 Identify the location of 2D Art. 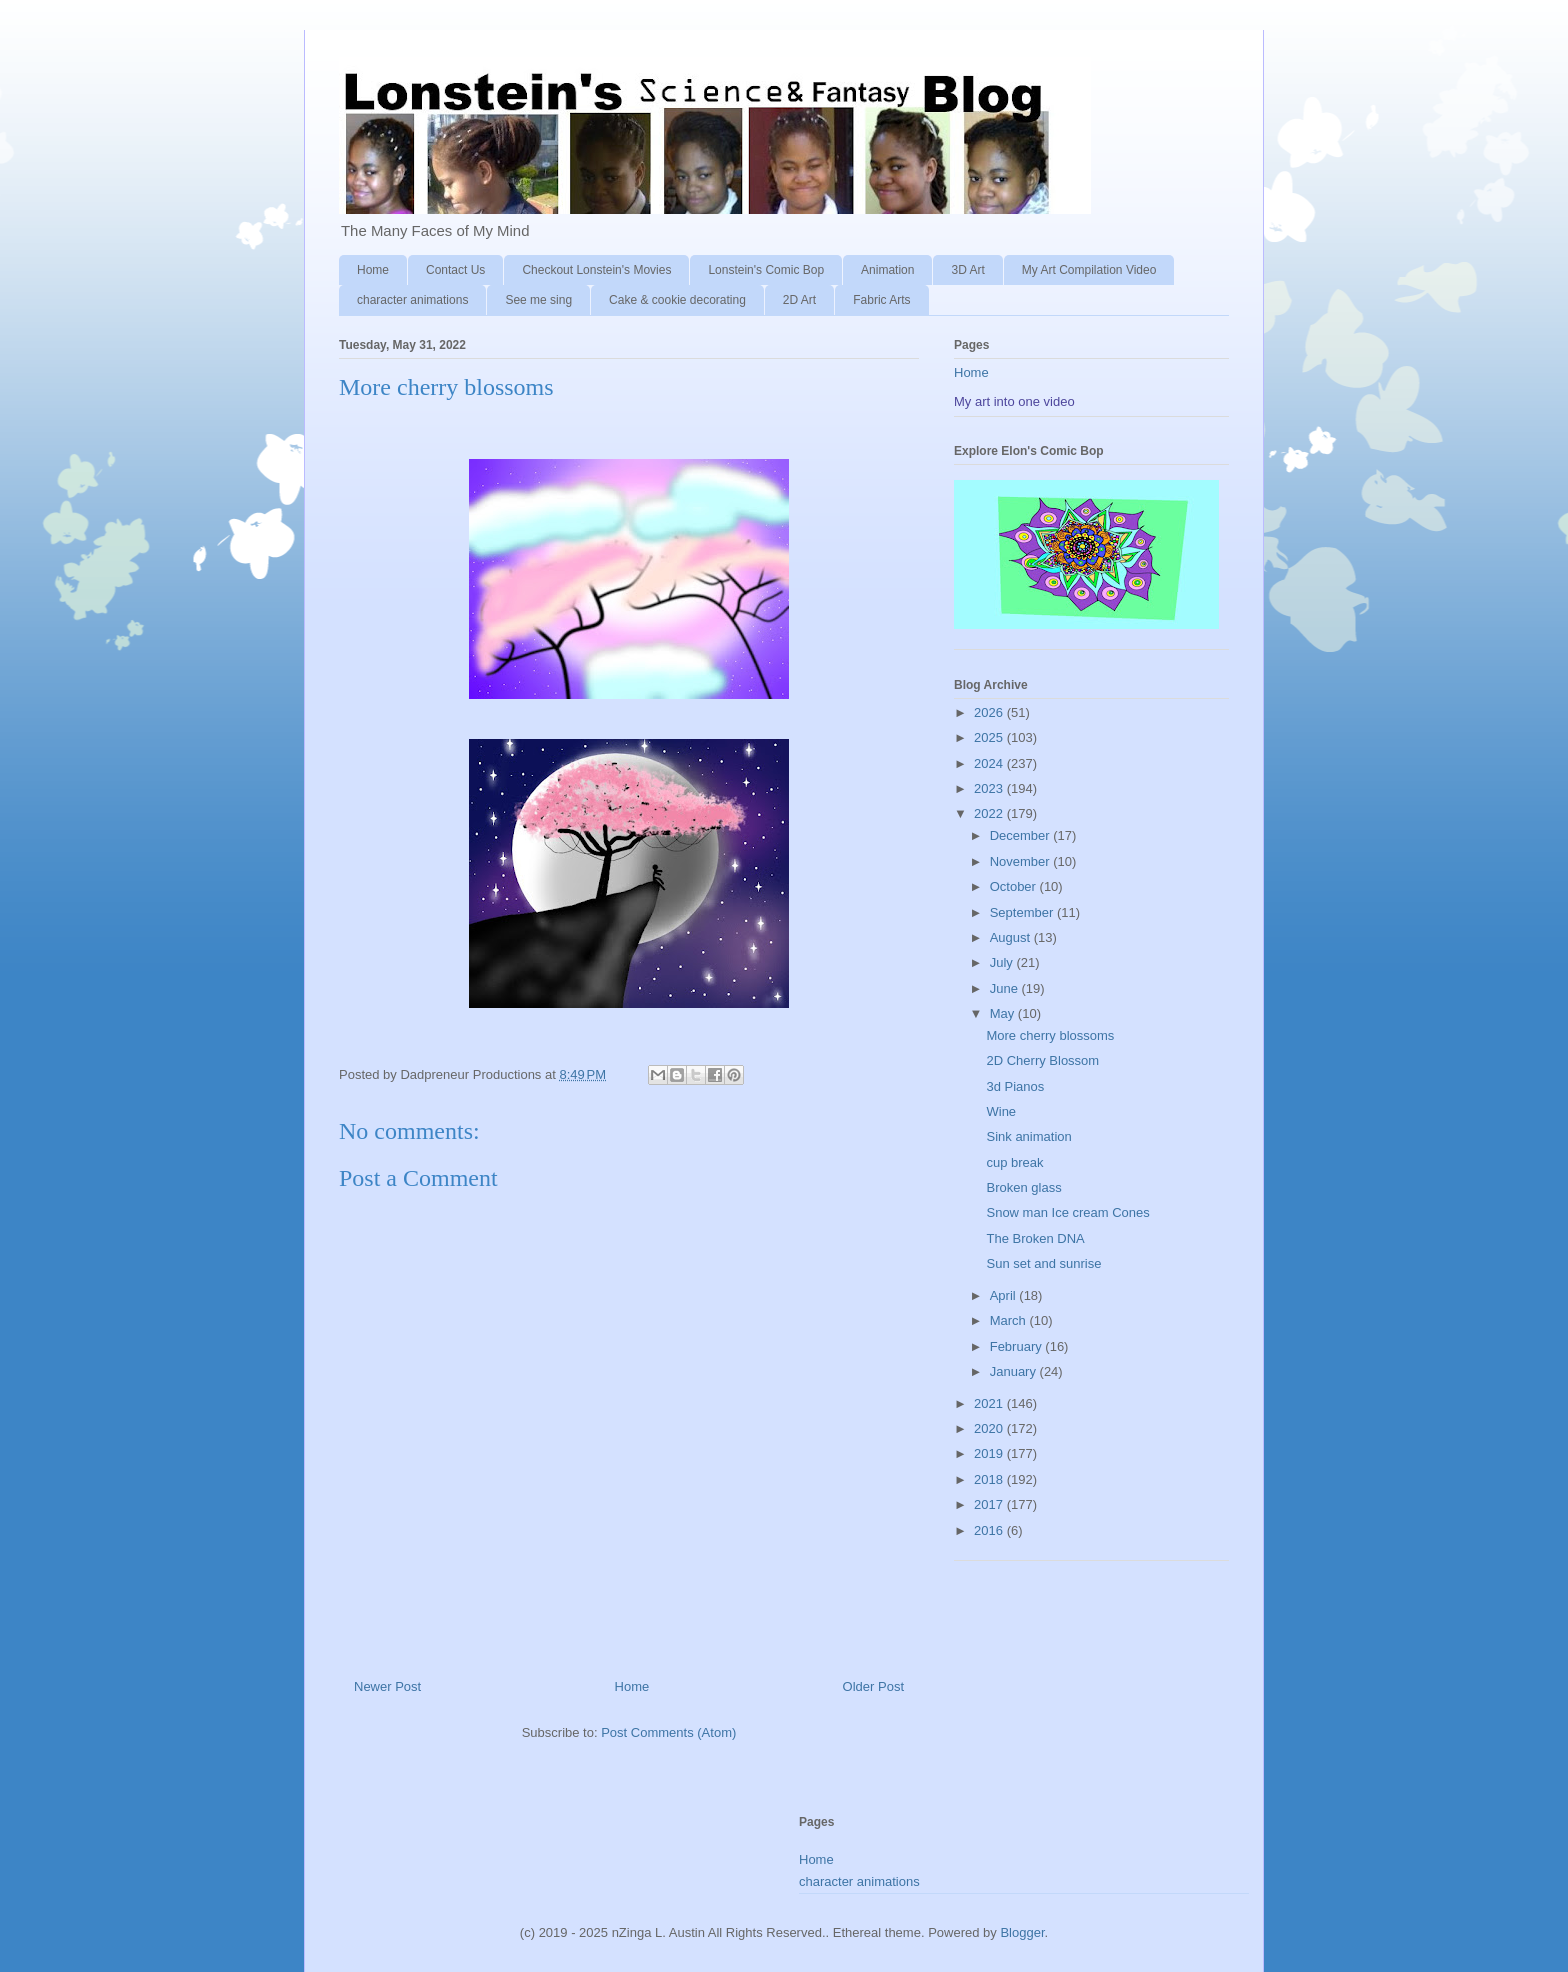
(799, 300).